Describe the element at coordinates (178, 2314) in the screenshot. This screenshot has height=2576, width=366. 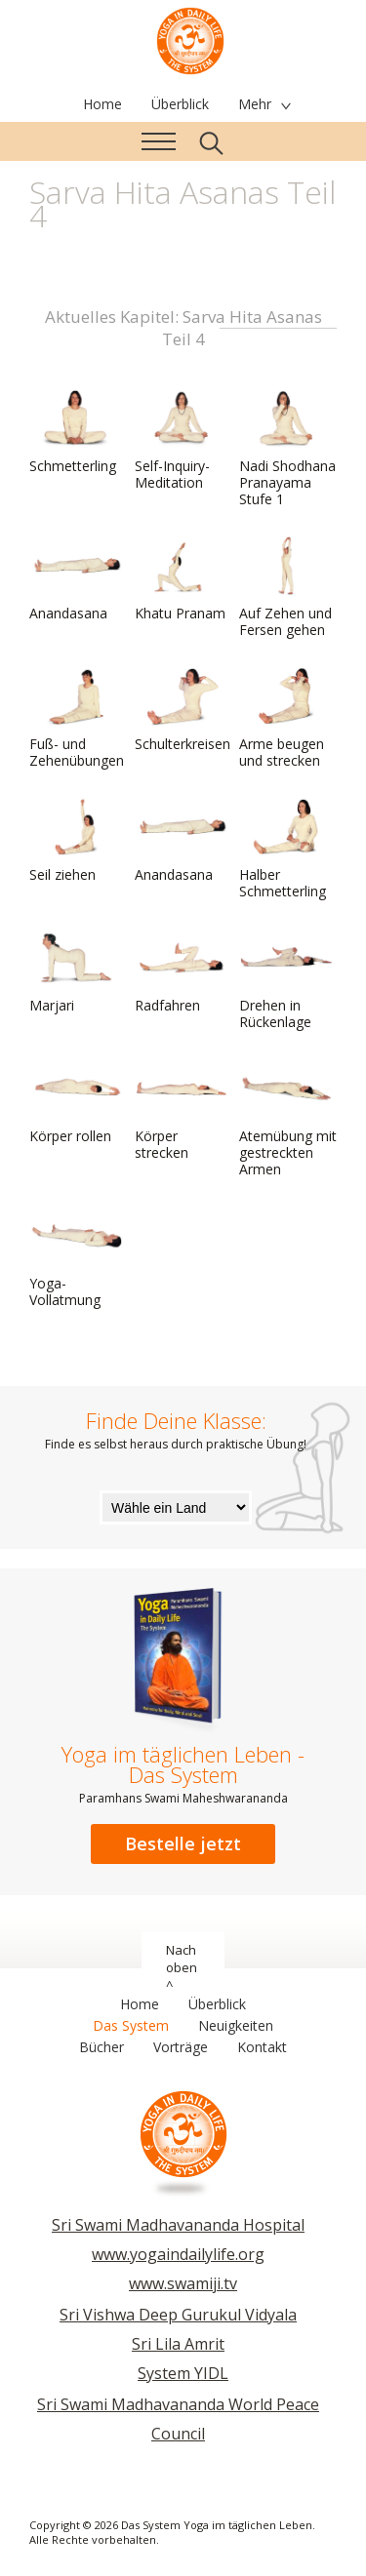
I see `Sri Vishwa Deep Gurukul Vidyala` at that location.